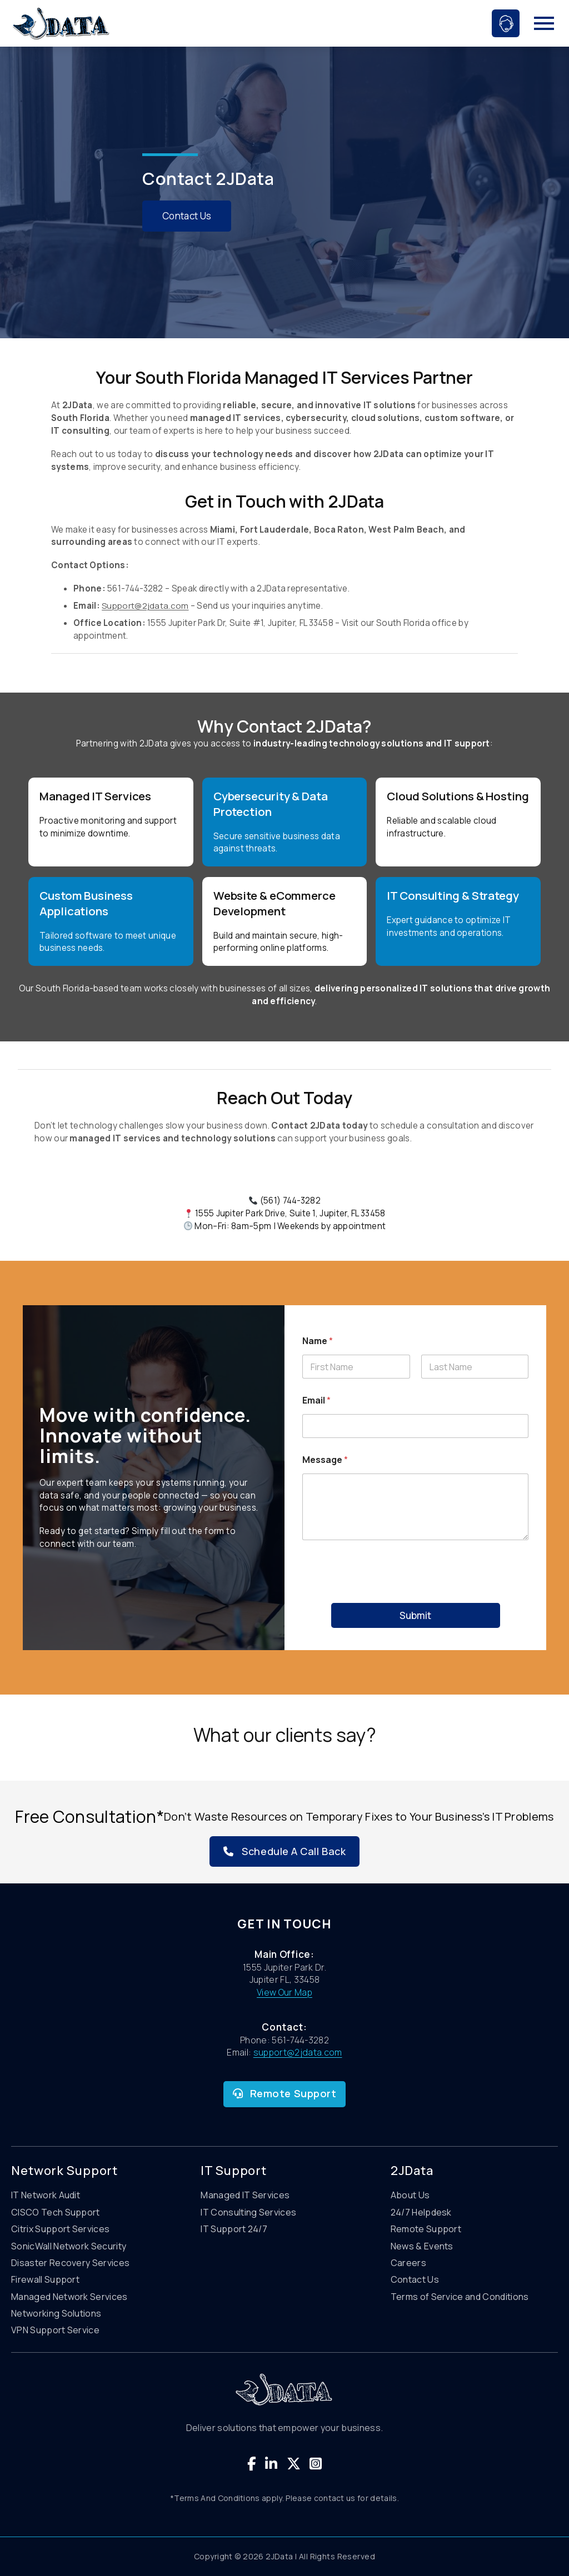 This screenshot has height=2576, width=569. Describe the element at coordinates (251, 2463) in the screenshot. I see `[Visit our Facebook page]` at that location.